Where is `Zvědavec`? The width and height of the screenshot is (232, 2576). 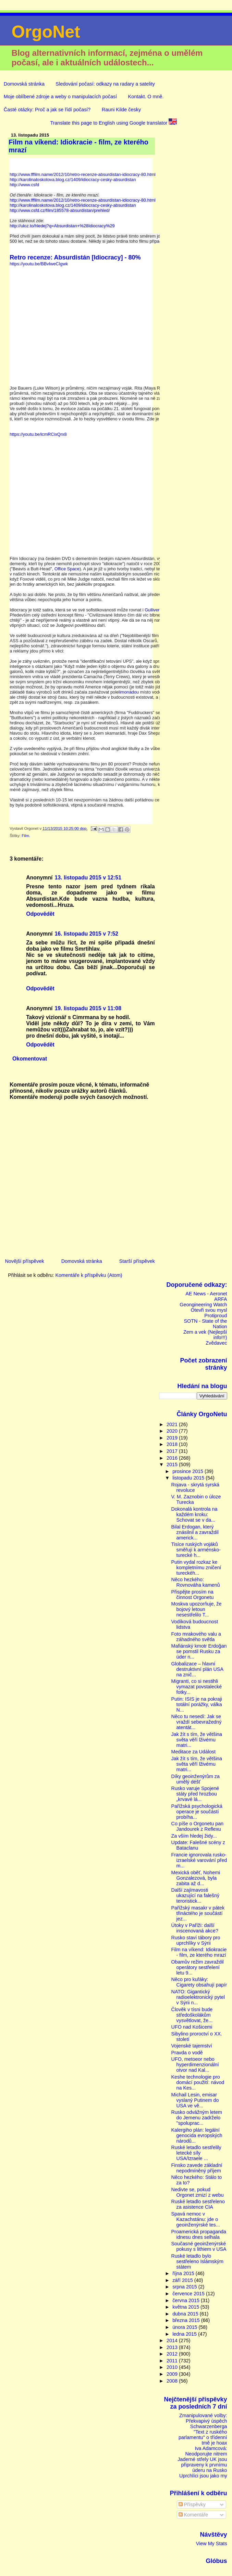 Zvědavec is located at coordinates (216, 1343).